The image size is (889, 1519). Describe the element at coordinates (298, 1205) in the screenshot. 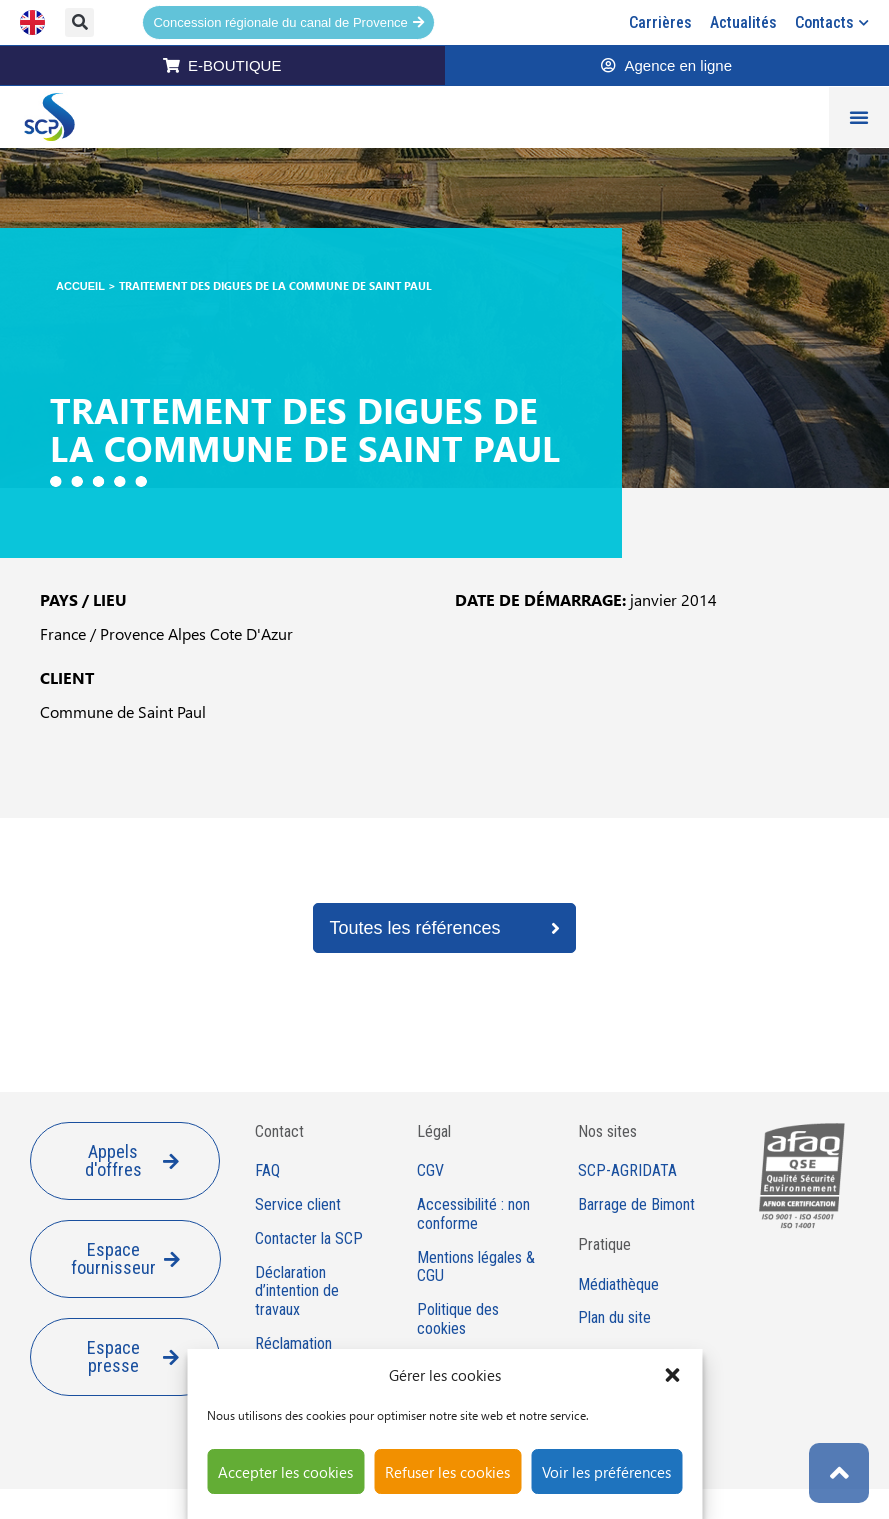

I see `Service client` at that location.